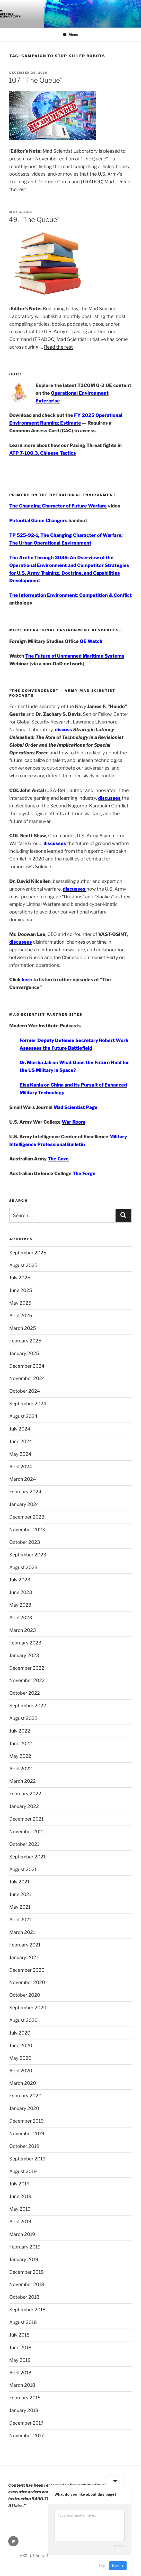 Image resolution: width=141 pixels, height=2576 pixels. What do you see at coordinates (27, 2007) in the screenshot?
I see `September 2020` at bounding box center [27, 2007].